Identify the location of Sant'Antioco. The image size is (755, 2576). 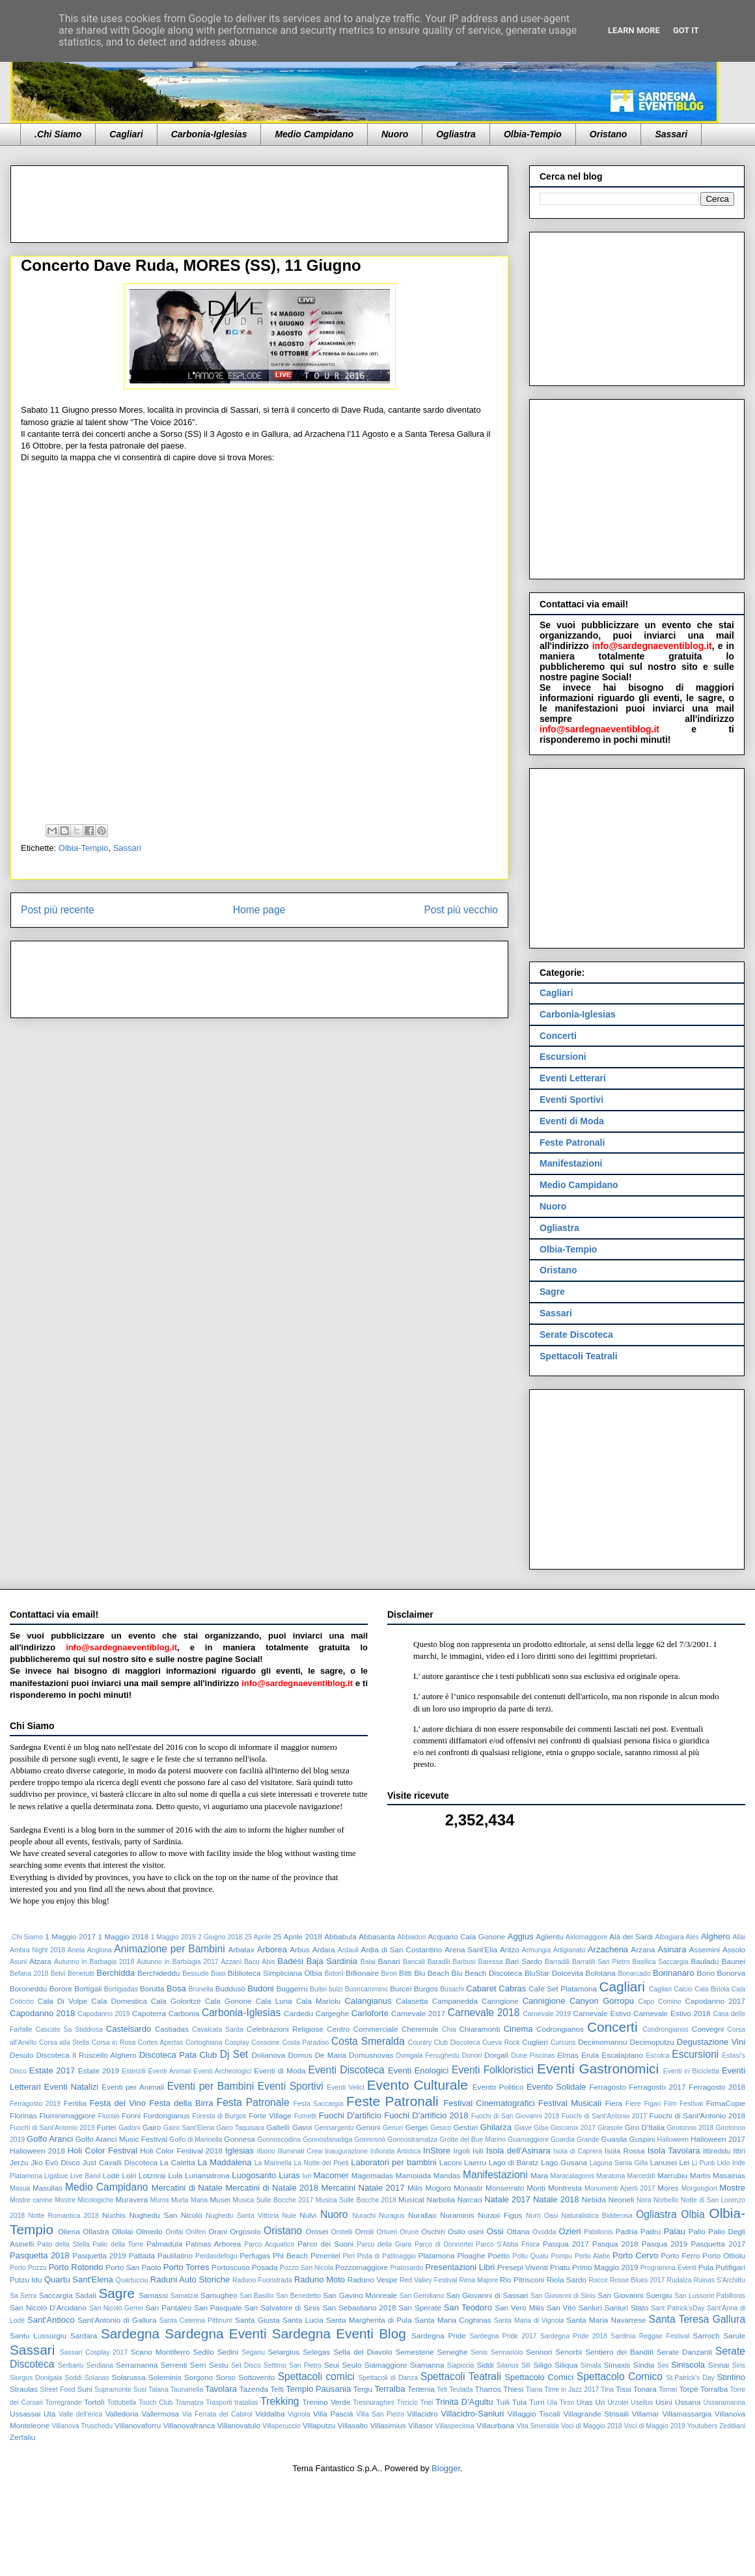
(51, 2320).